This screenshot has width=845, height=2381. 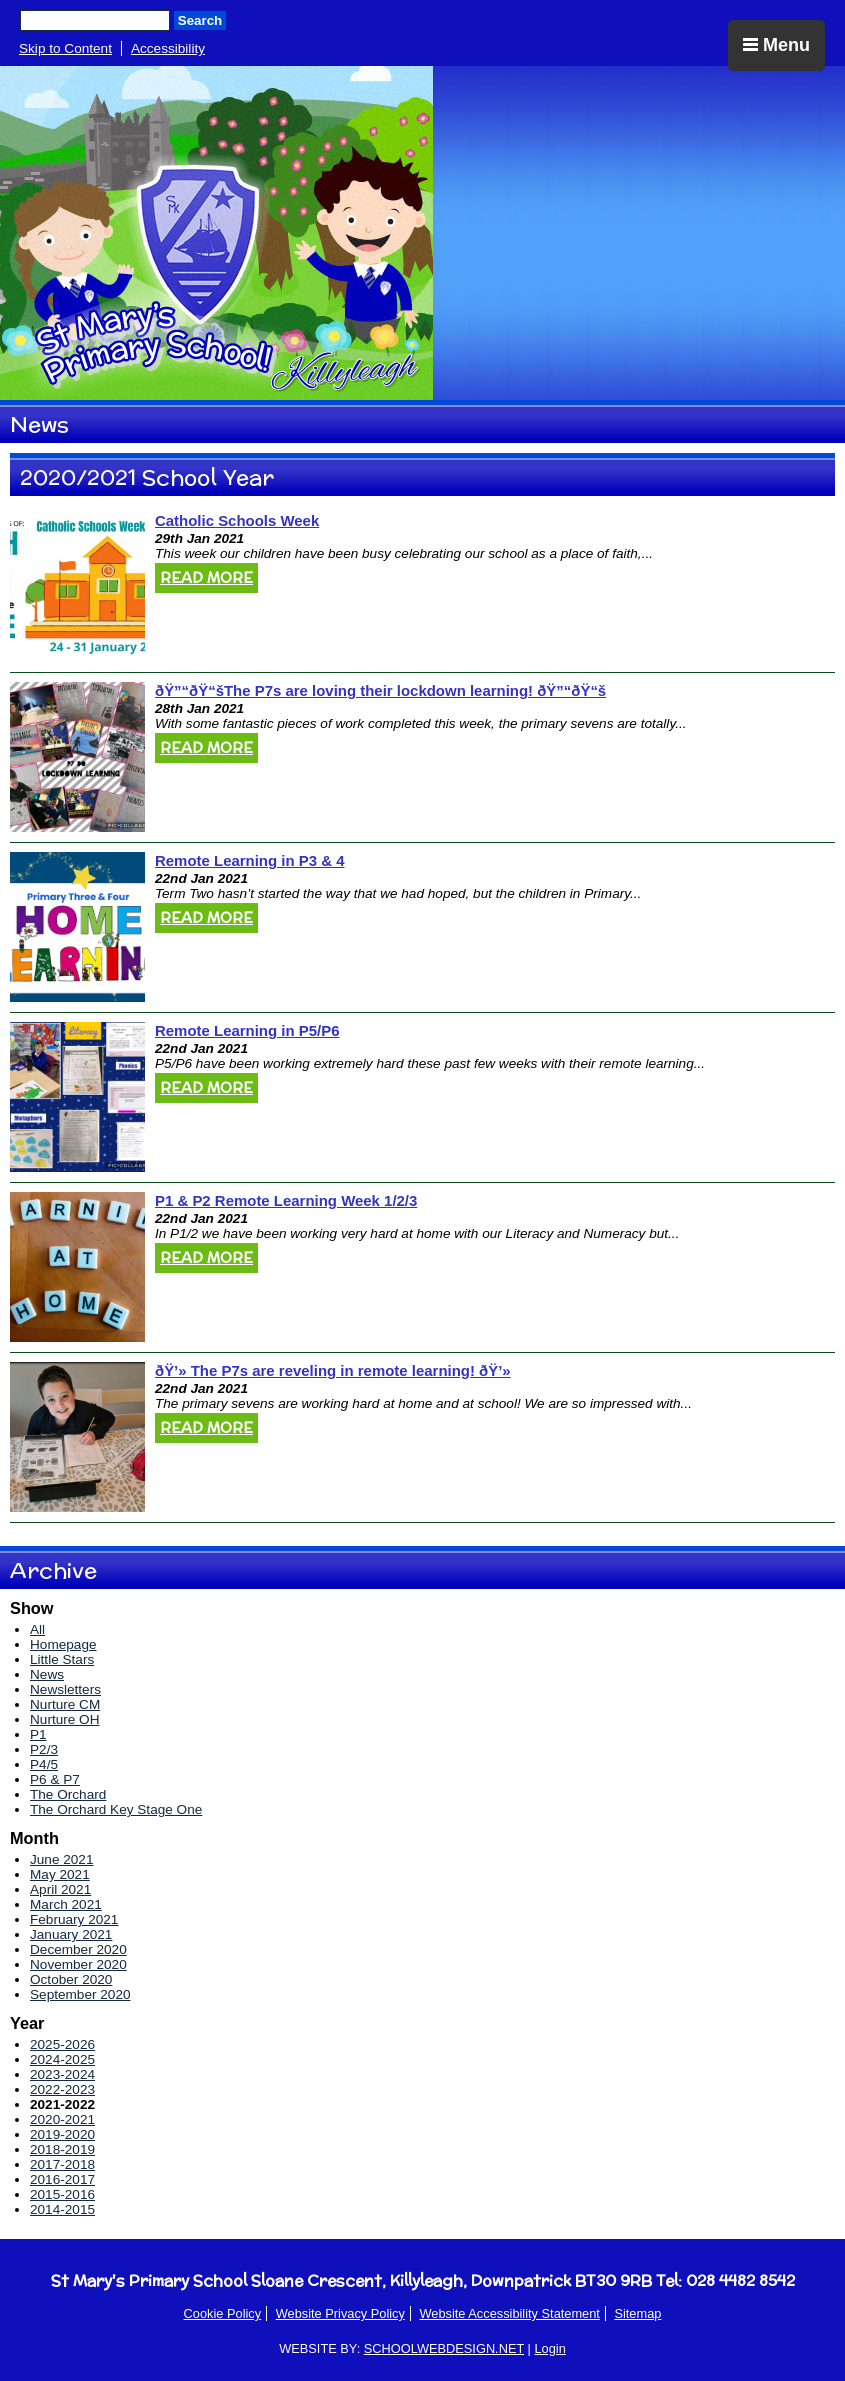 What do you see at coordinates (509, 2313) in the screenshot?
I see `Website Accessibility Statement` at bounding box center [509, 2313].